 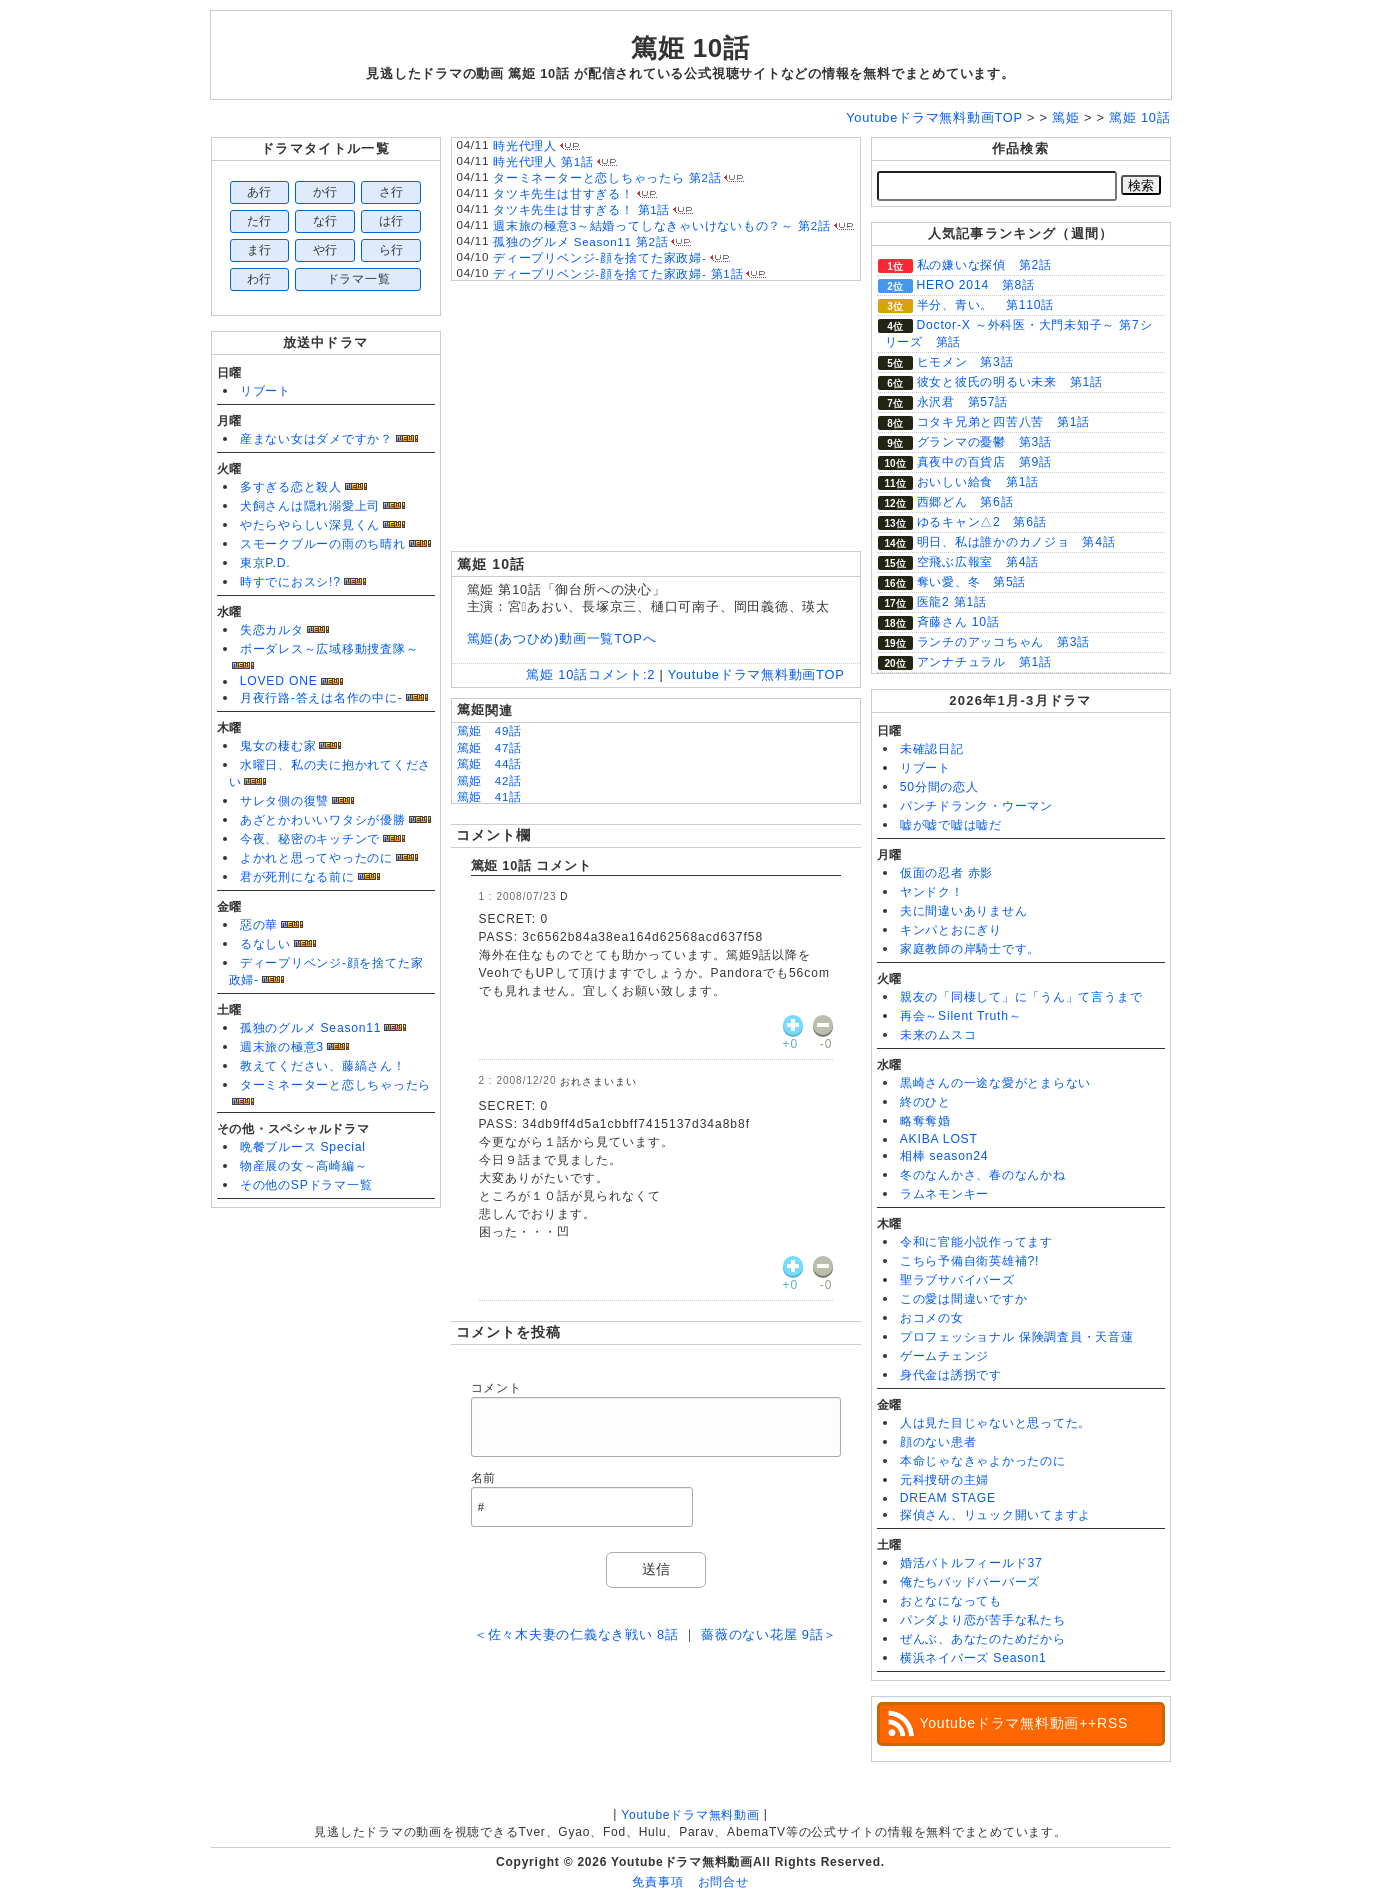 I want to click on 永沢君 第57話, so click(x=963, y=402).